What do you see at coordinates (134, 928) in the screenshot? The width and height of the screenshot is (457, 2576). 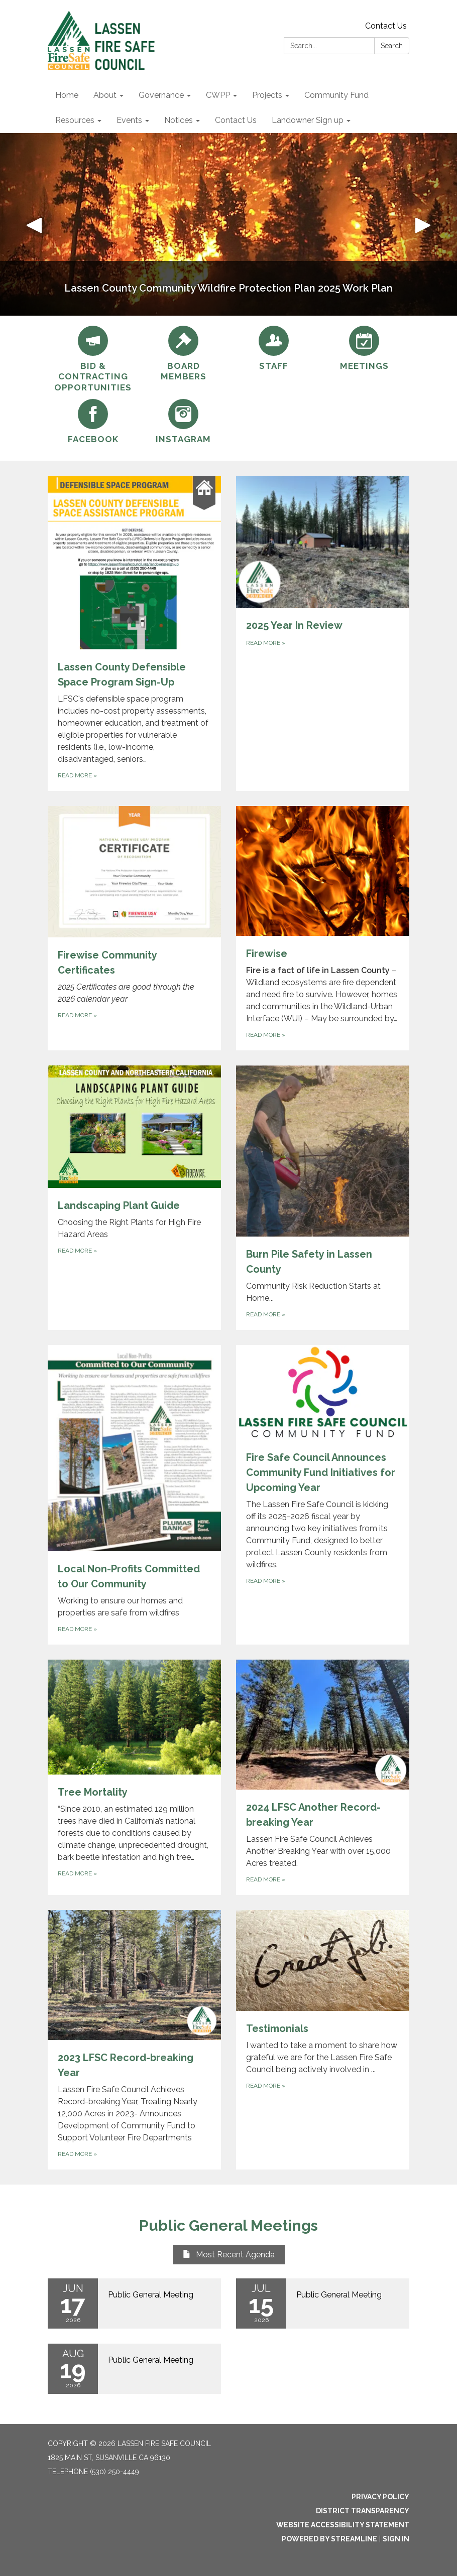 I see `[Read more about Firewise Community Certificates]` at bounding box center [134, 928].